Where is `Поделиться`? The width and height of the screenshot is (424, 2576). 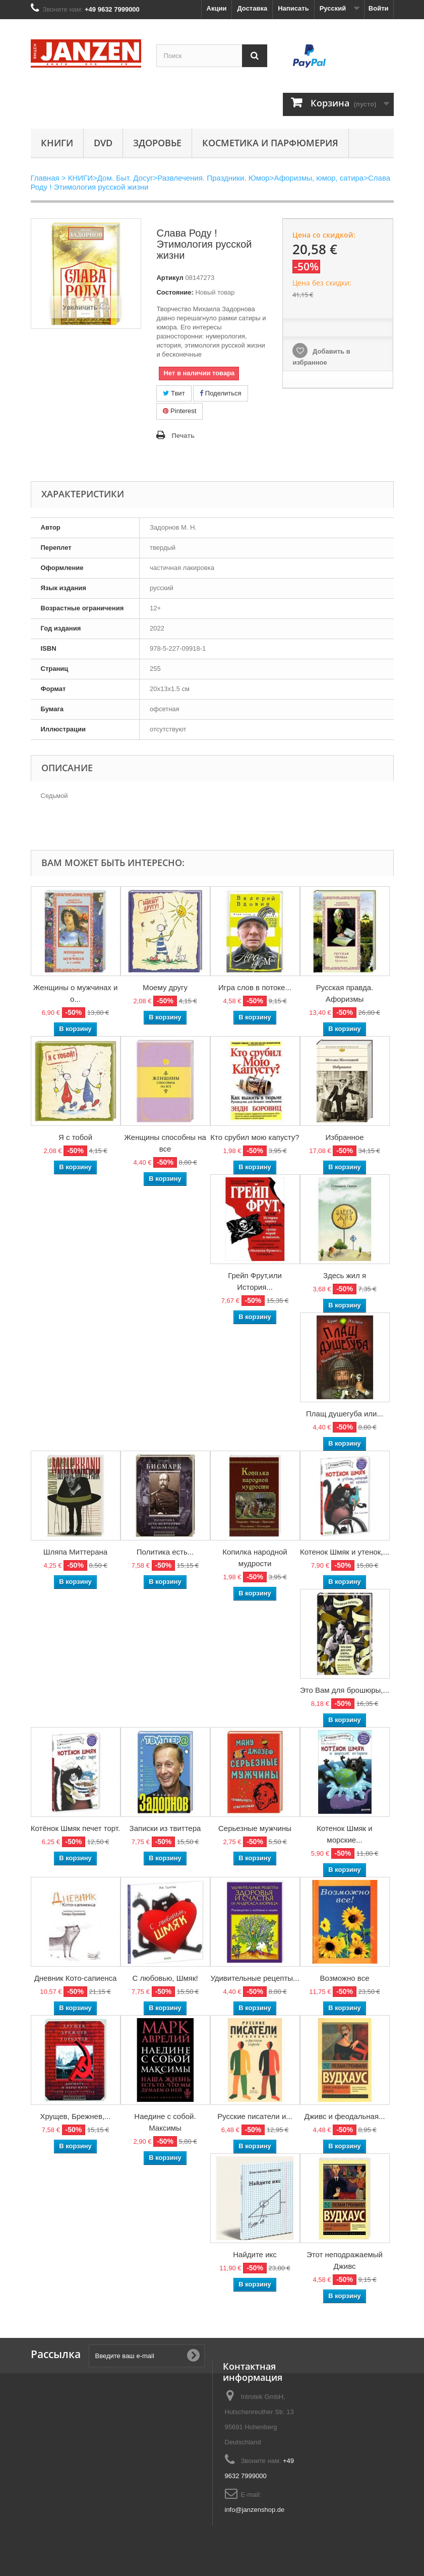
Поделиться is located at coordinates (220, 393).